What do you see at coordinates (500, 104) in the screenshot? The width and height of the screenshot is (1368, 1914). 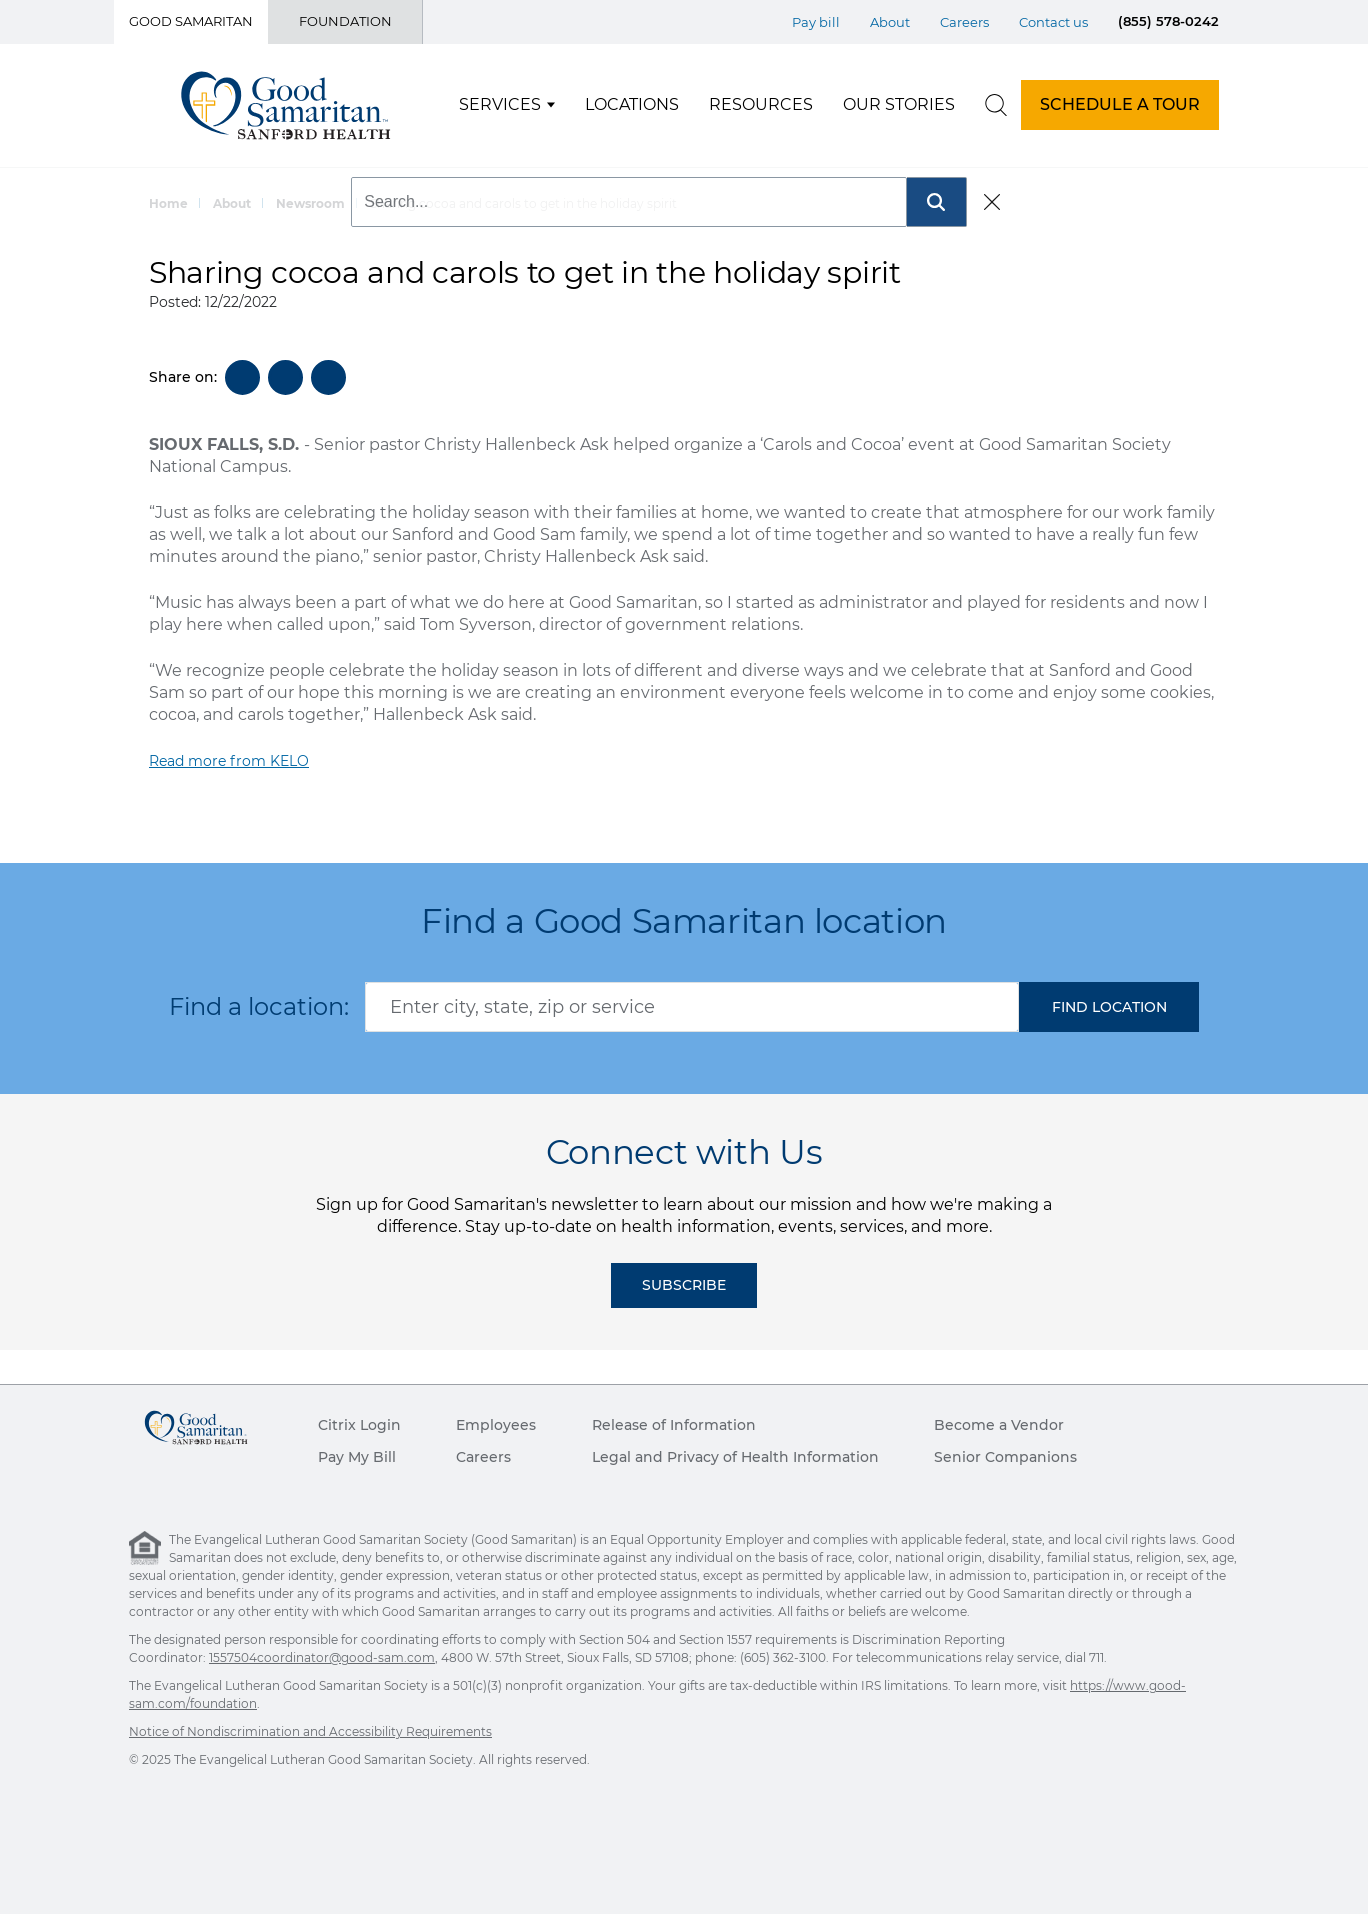 I see `Services` at bounding box center [500, 104].